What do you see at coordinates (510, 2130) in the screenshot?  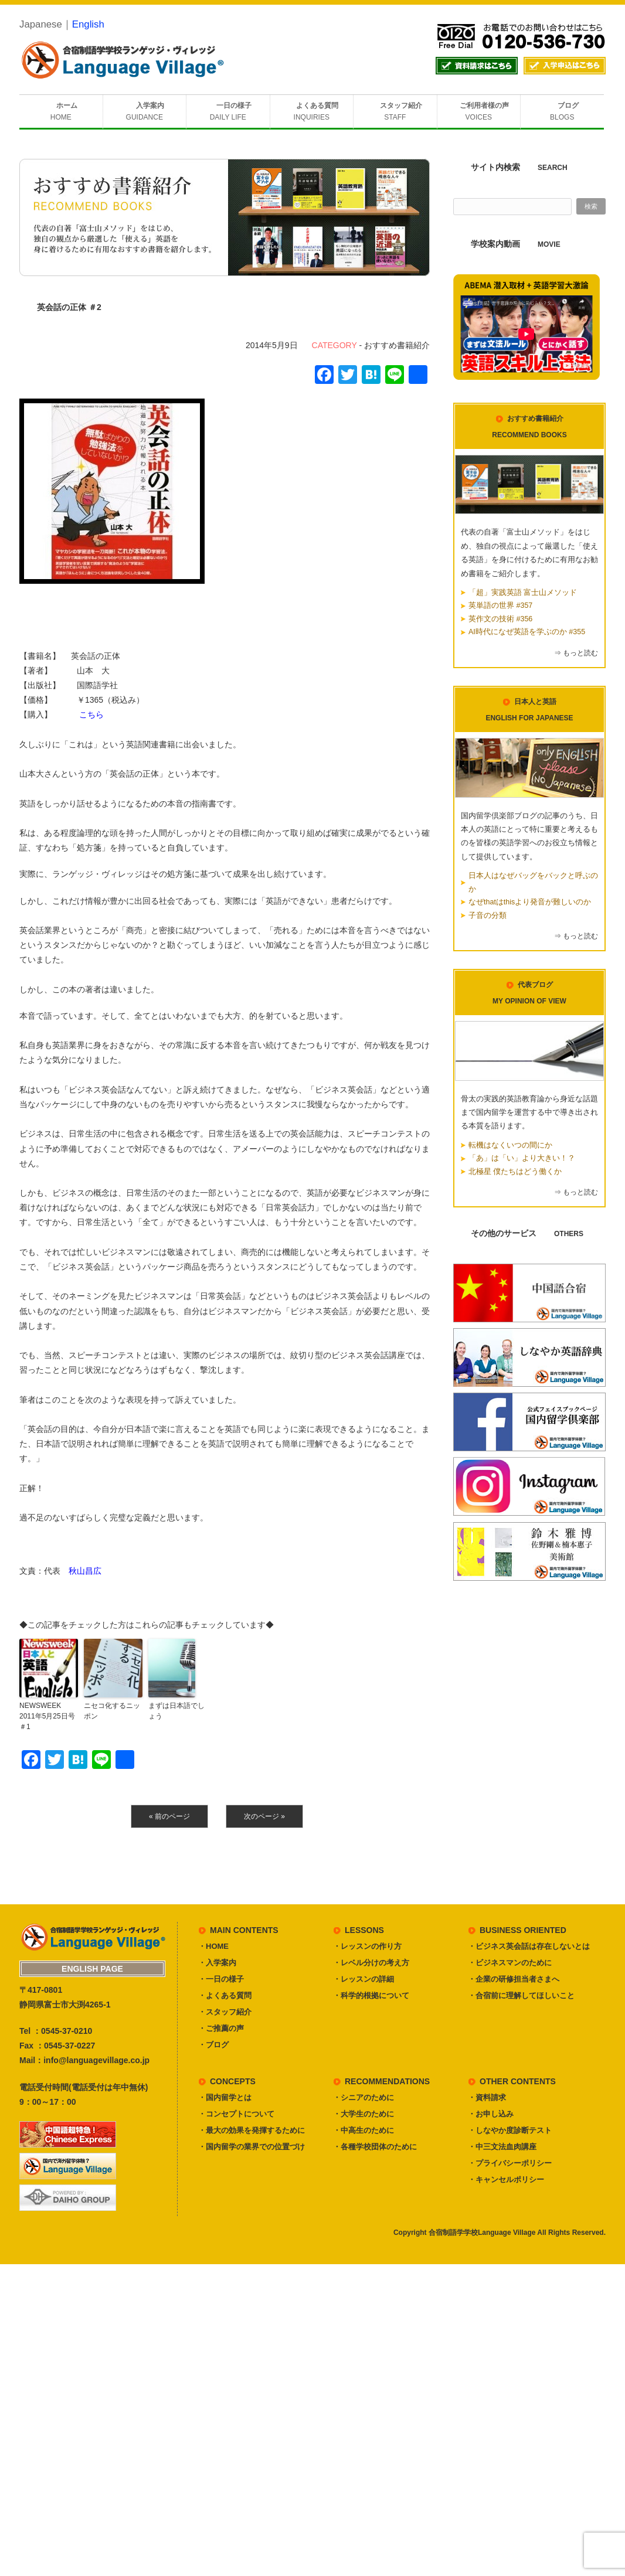 I see `・しなやか度診断テスト` at bounding box center [510, 2130].